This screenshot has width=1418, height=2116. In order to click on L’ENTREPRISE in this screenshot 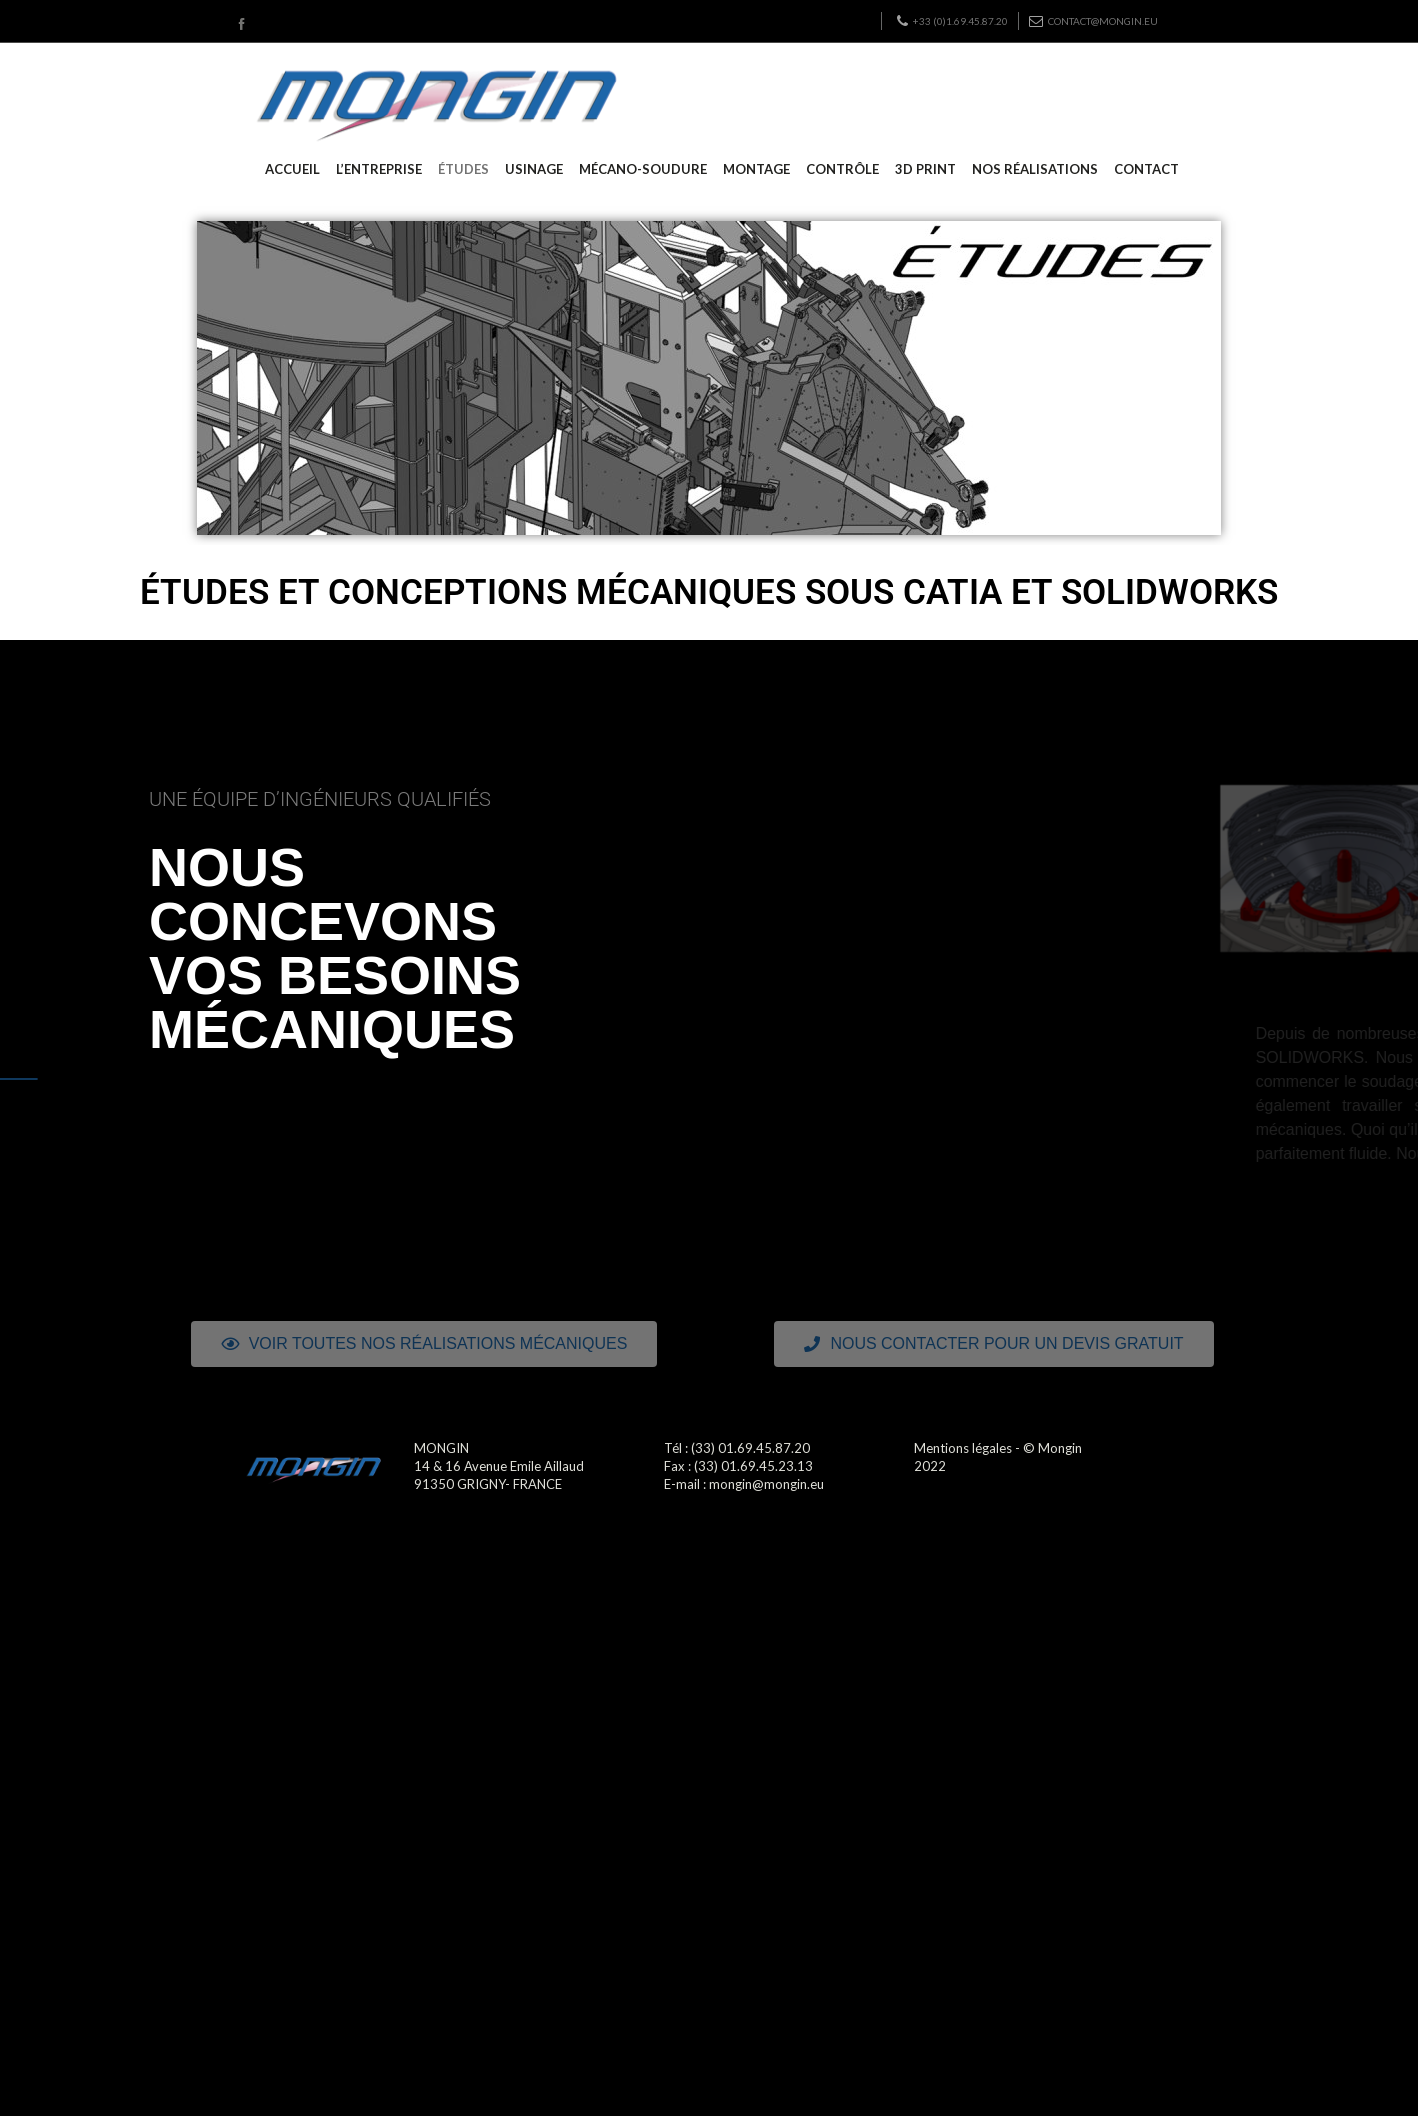, I will do `click(379, 169)`.